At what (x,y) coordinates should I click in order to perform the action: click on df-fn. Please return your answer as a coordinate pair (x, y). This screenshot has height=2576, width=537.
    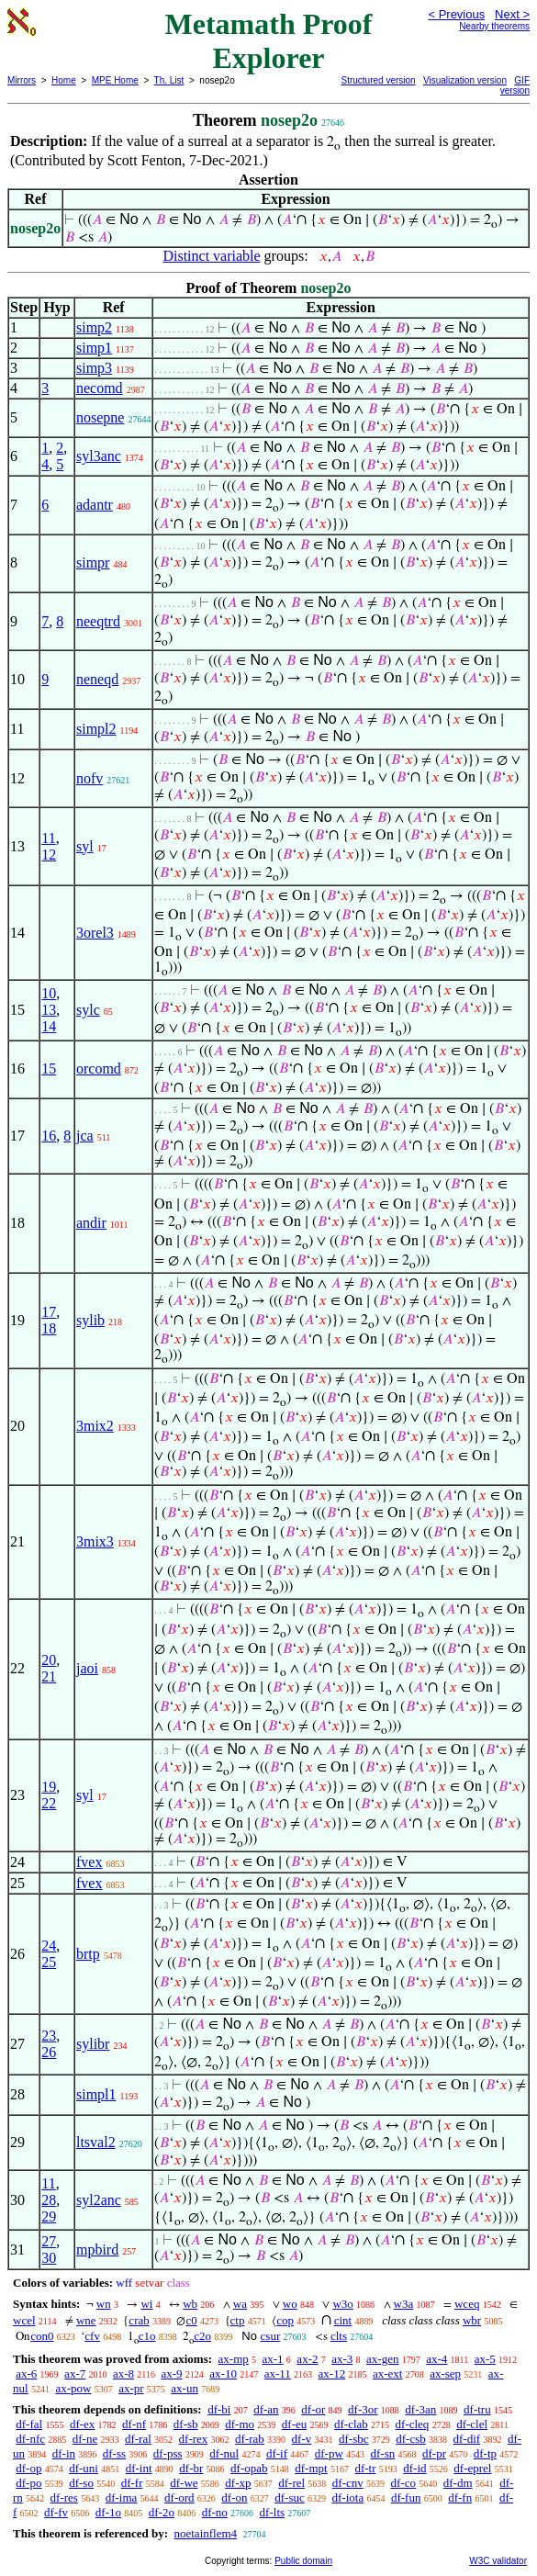
    Looking at the image, I should click on (460, 2497).